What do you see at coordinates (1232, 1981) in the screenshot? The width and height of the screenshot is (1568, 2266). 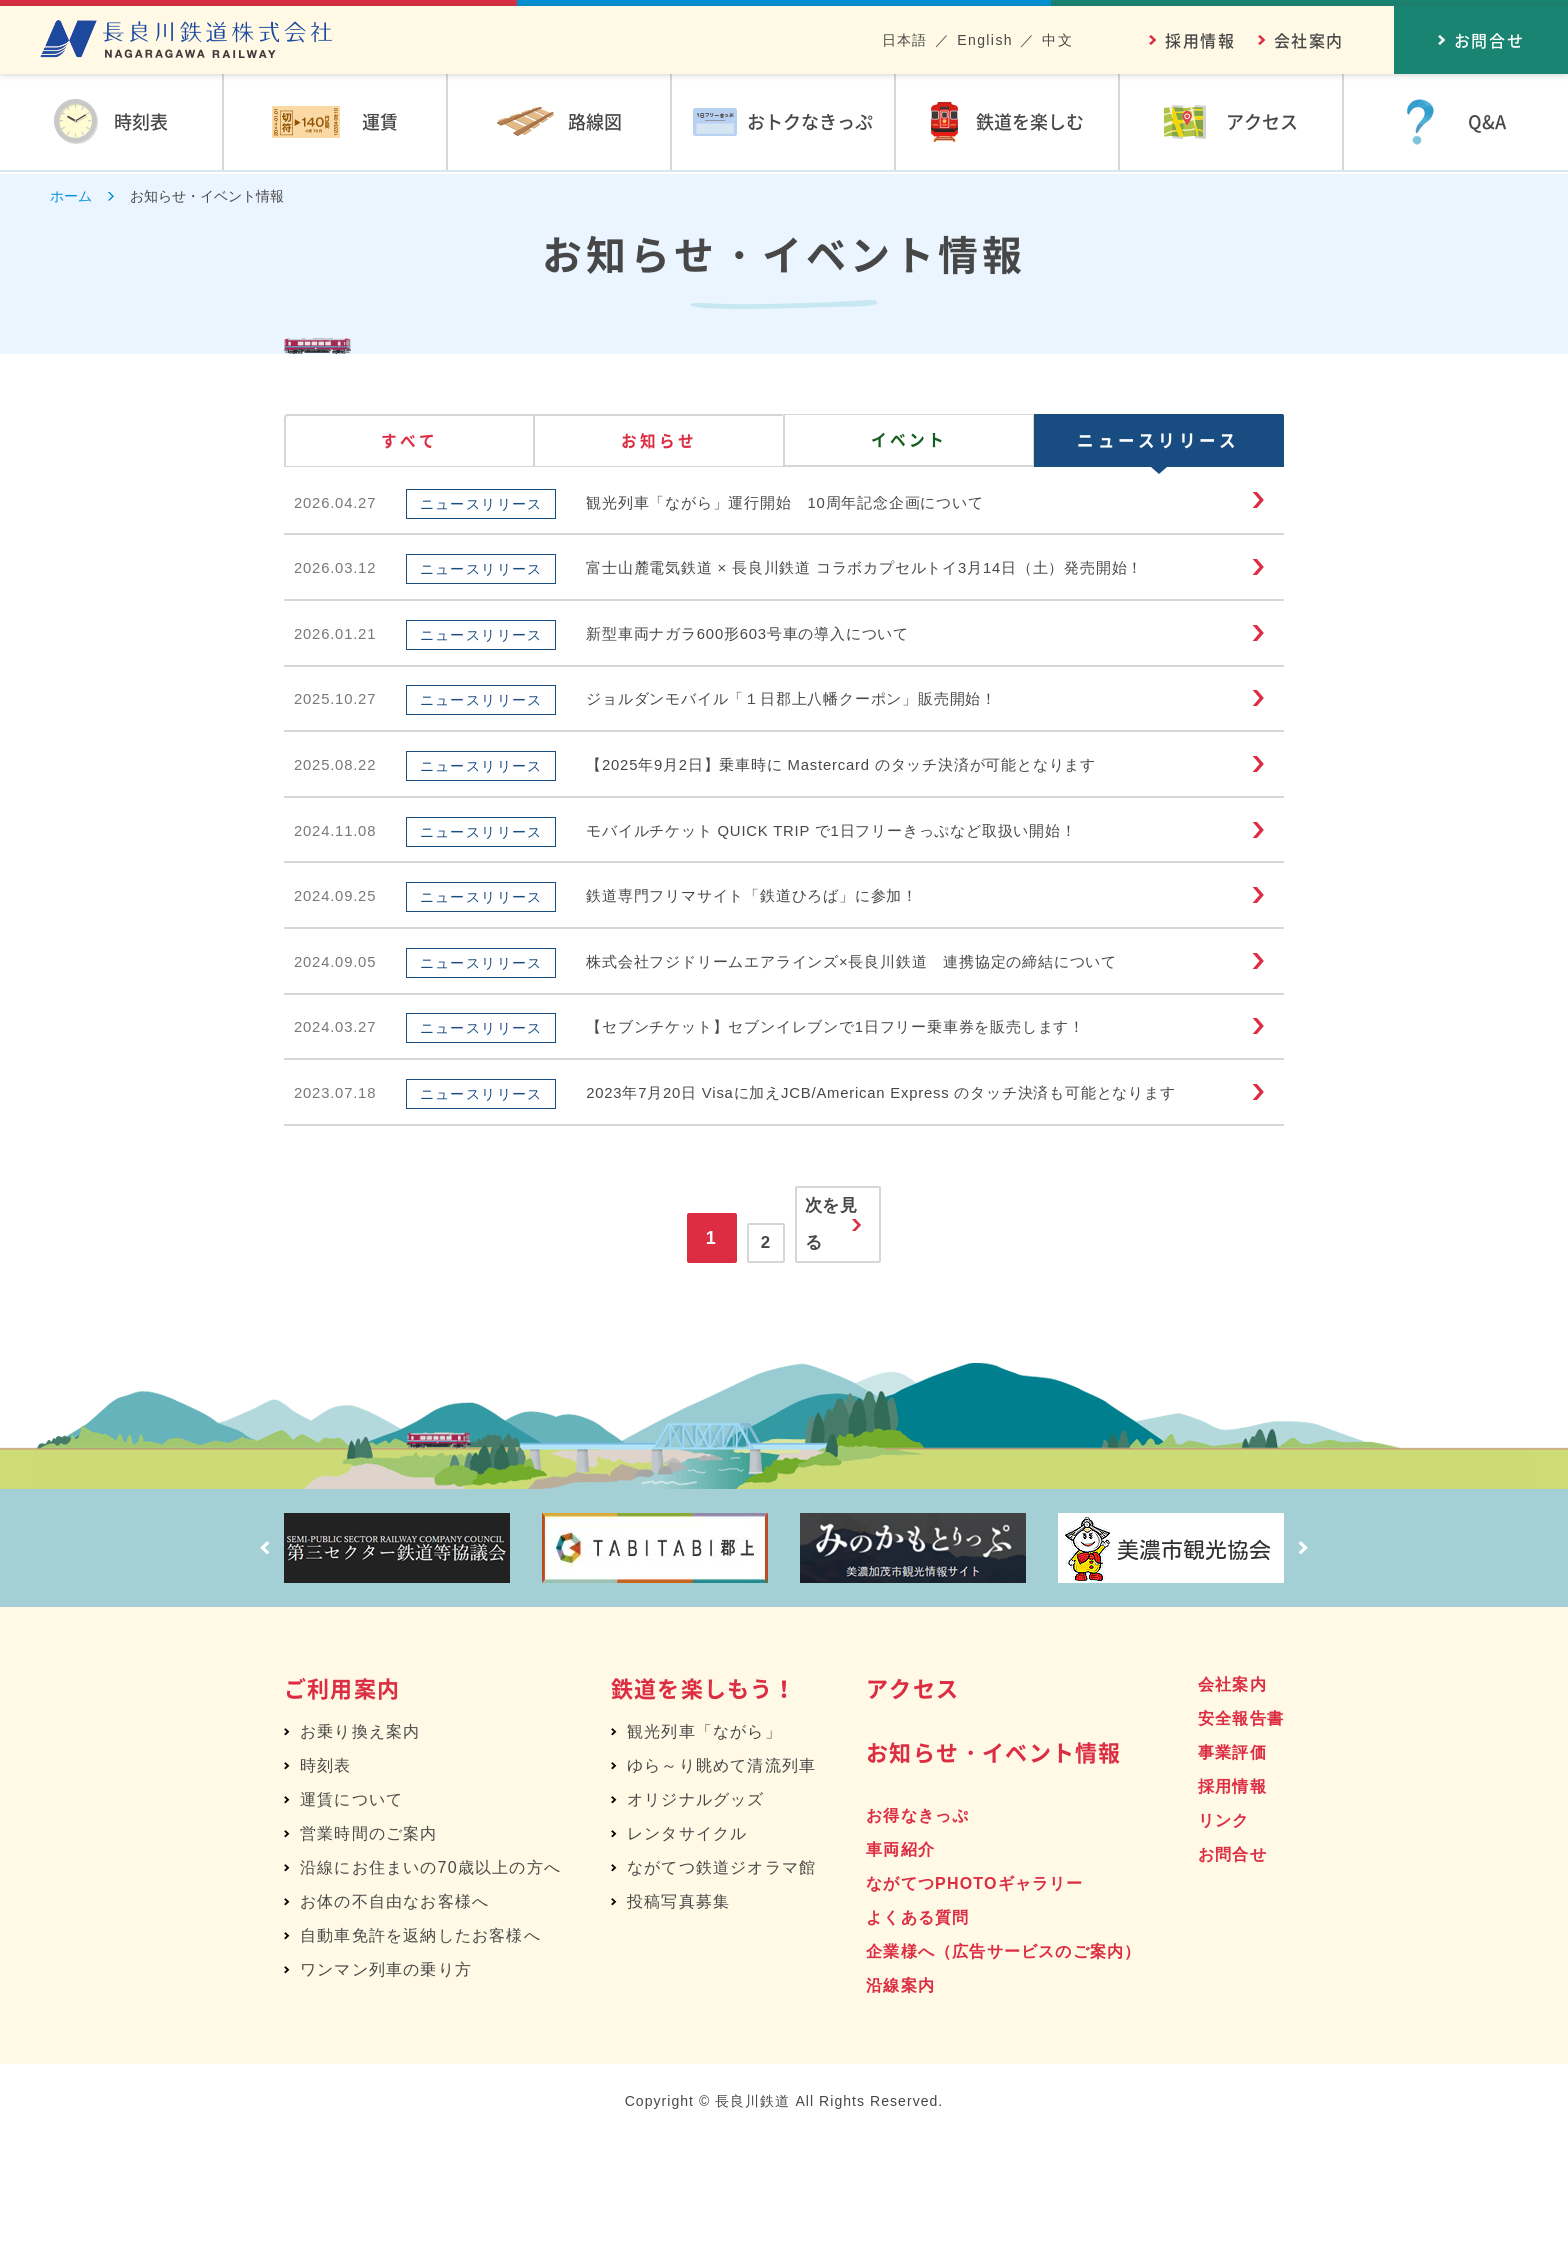 I see `お問合せ` at bounding box center [1232, 1981].